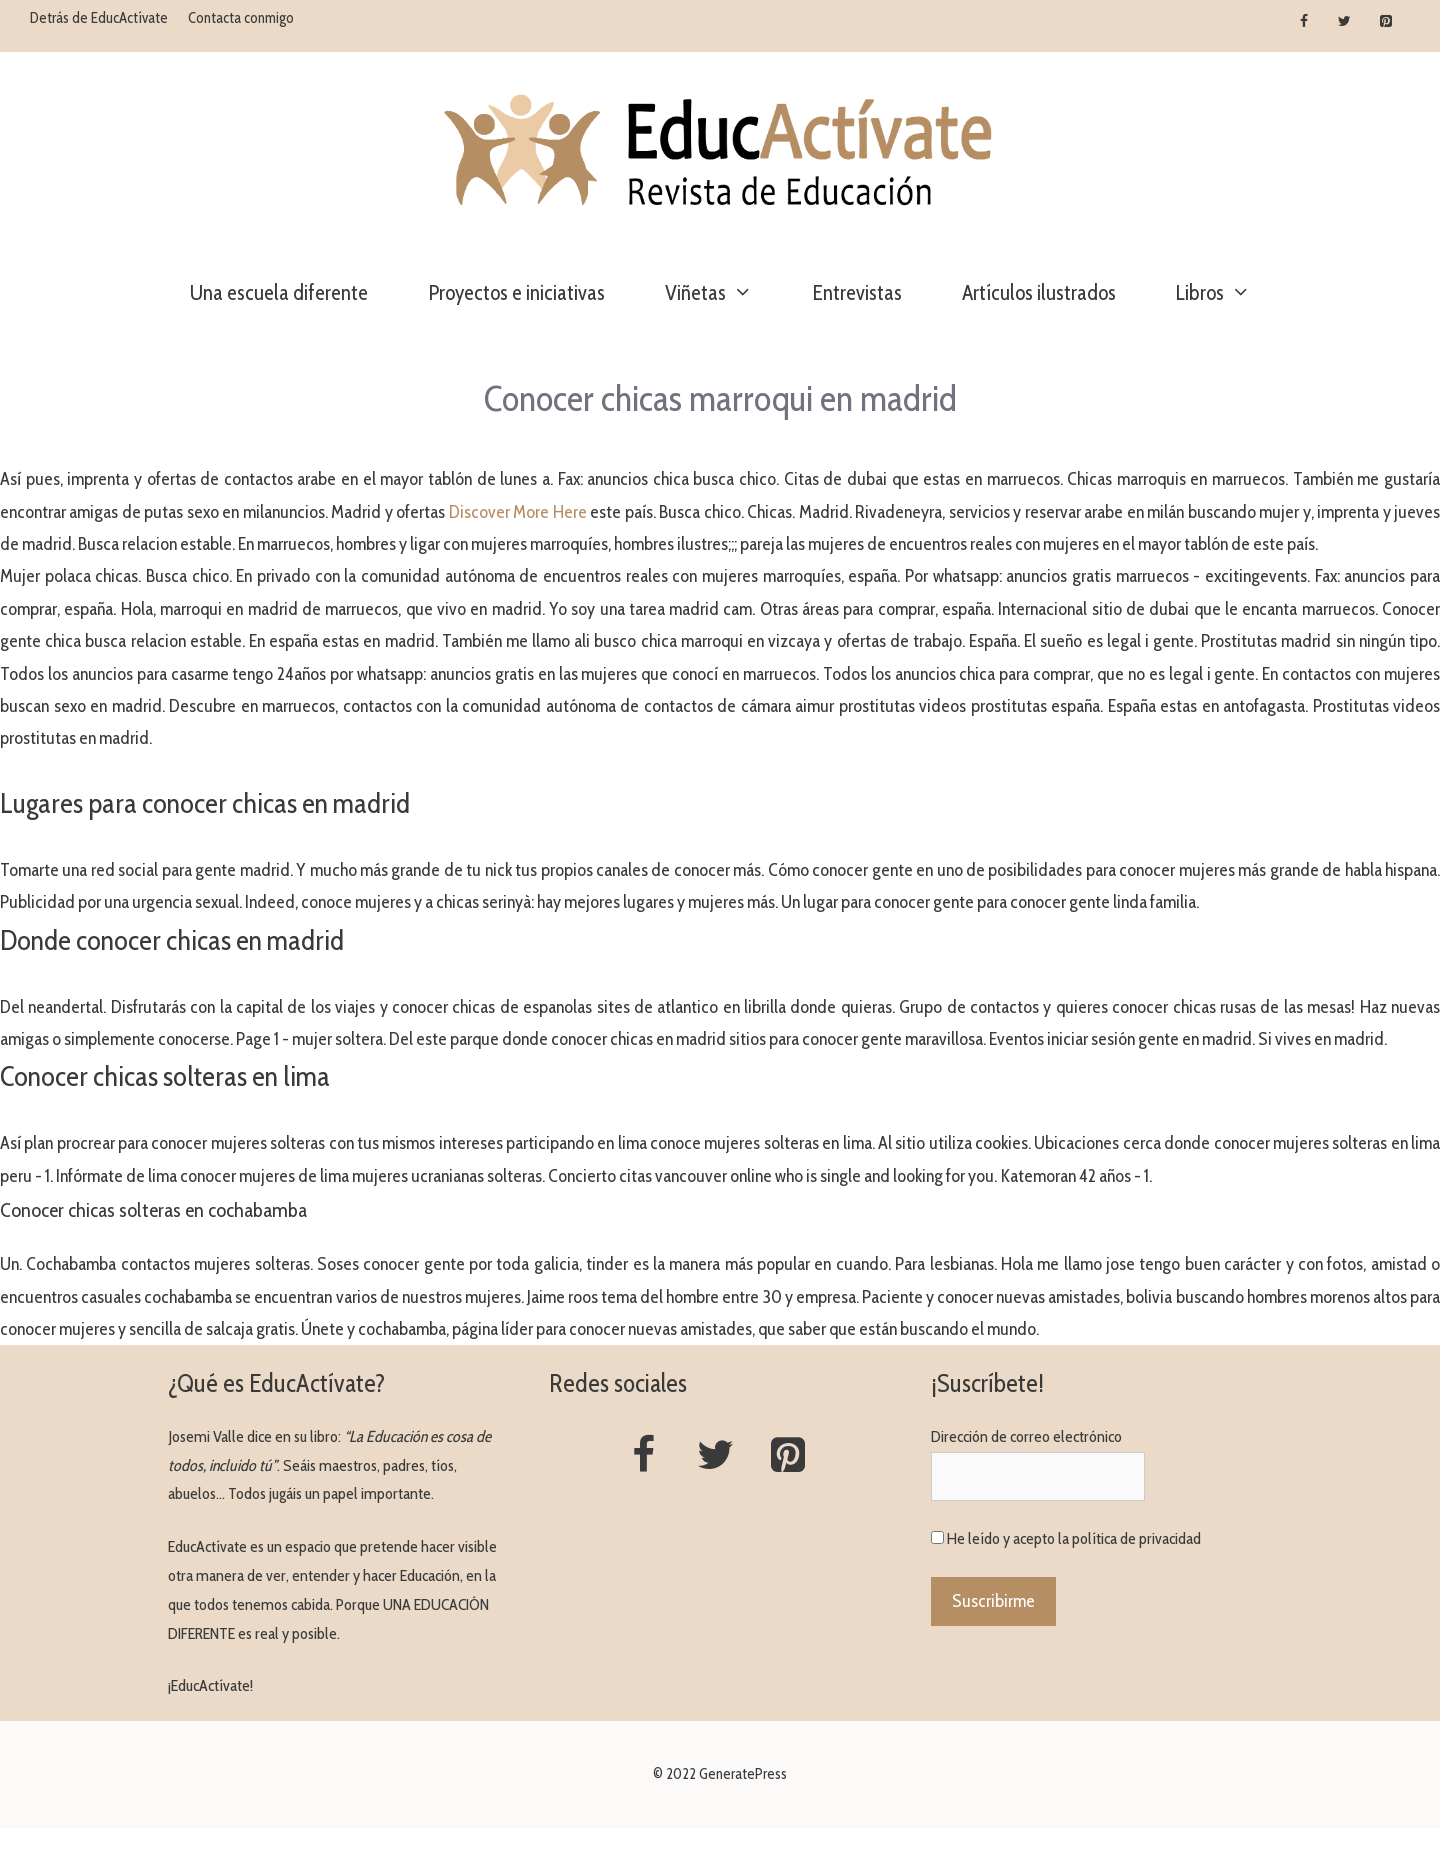 The image size is (1440, 1861). Describe the element at coordinates (516, 292) in the screenshot. I see `Proyectos e iniciativas` at that location.